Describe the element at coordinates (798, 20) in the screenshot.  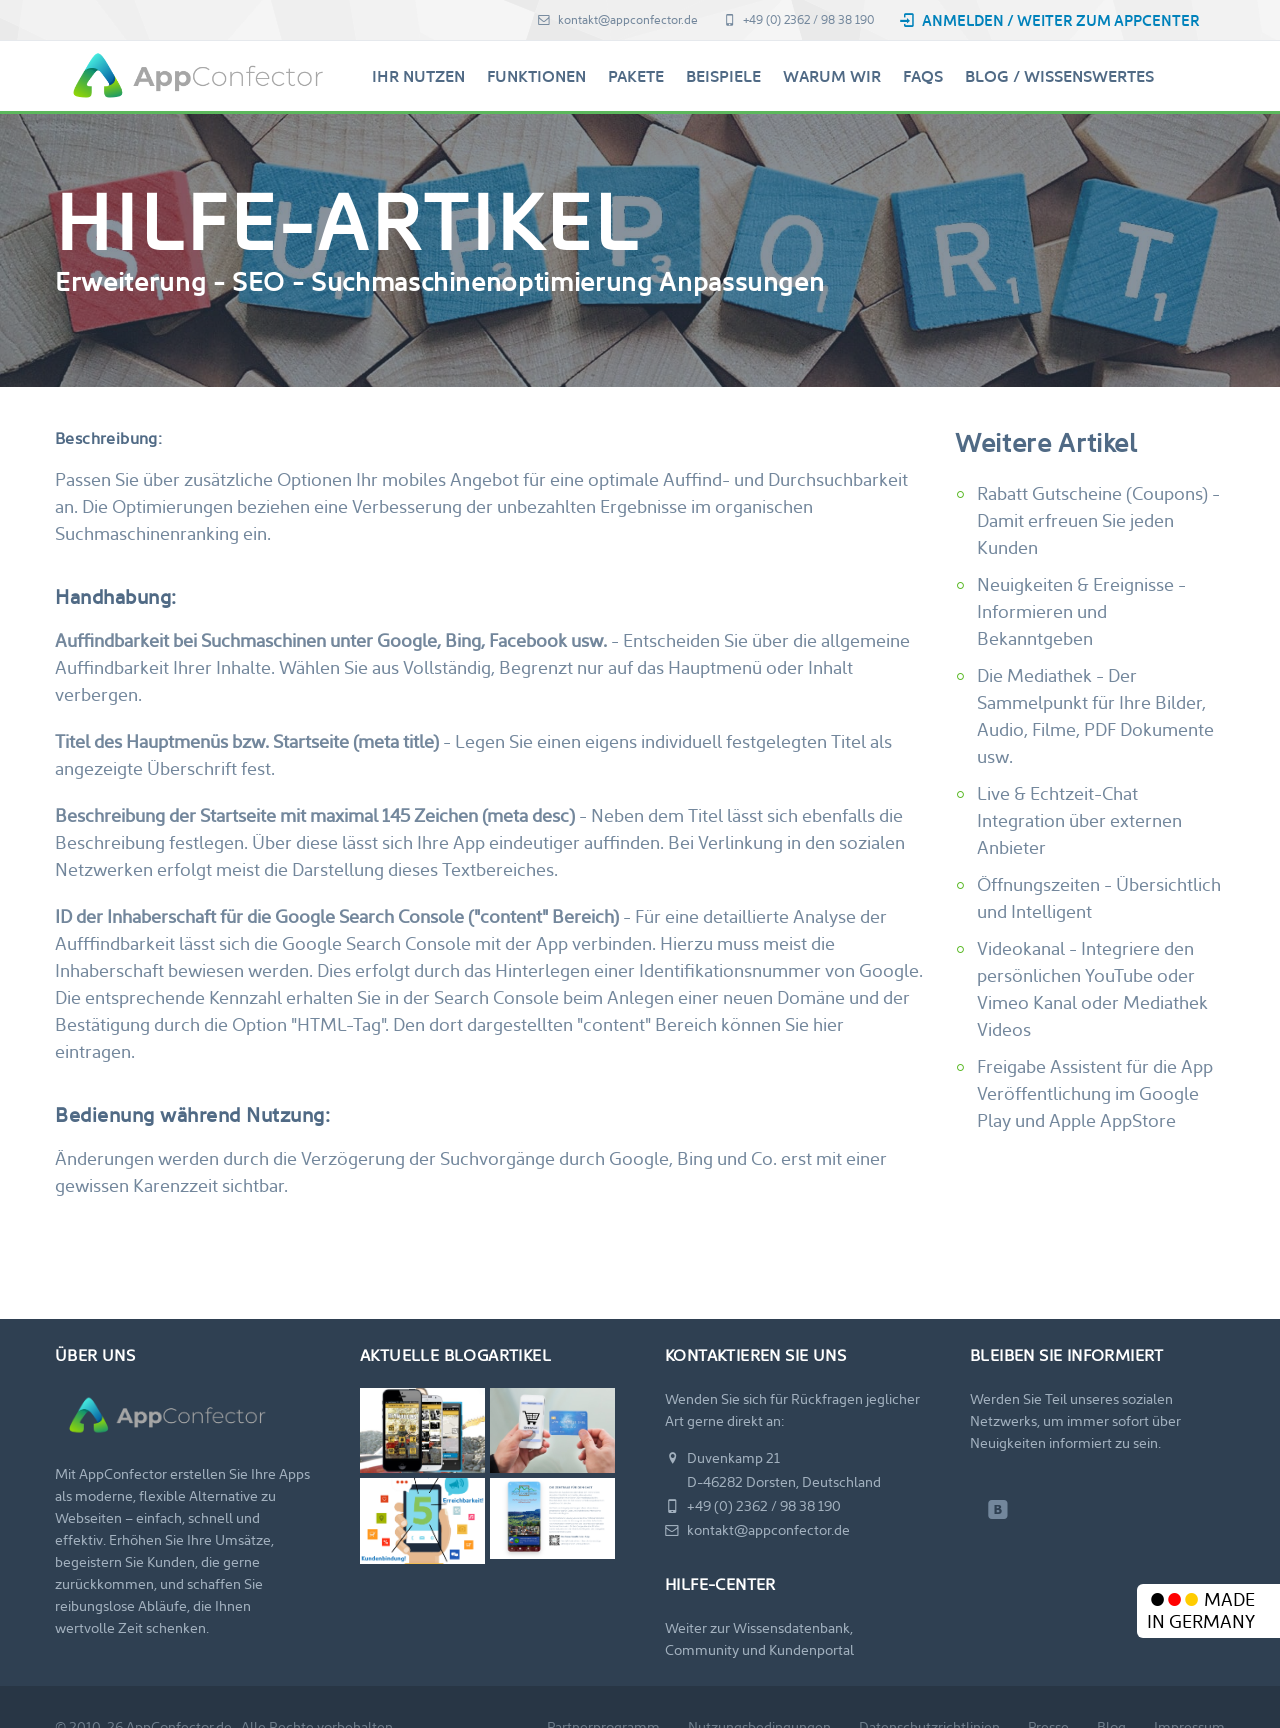
I see `+49 (0) 2362 / 98 38 190` at that location.